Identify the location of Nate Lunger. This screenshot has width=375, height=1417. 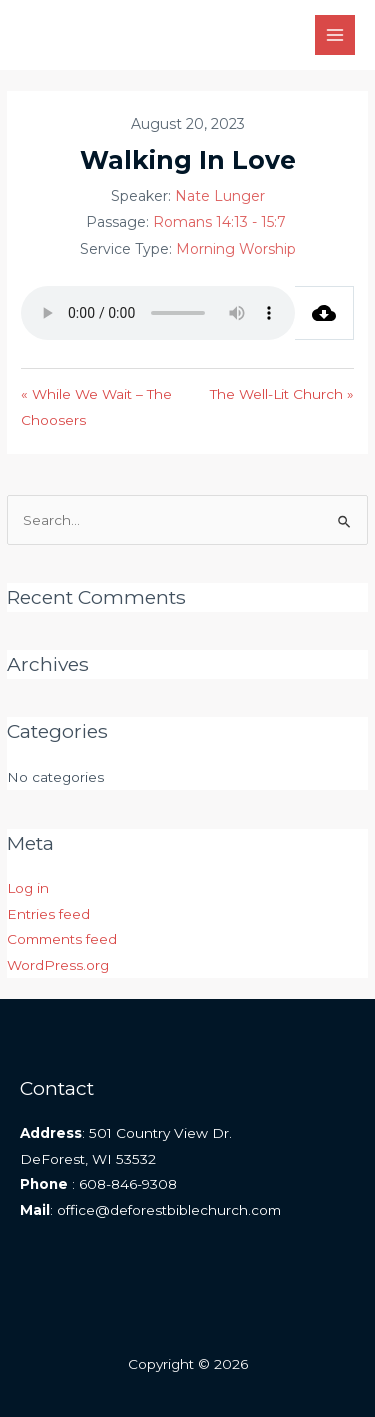
(220, 196).